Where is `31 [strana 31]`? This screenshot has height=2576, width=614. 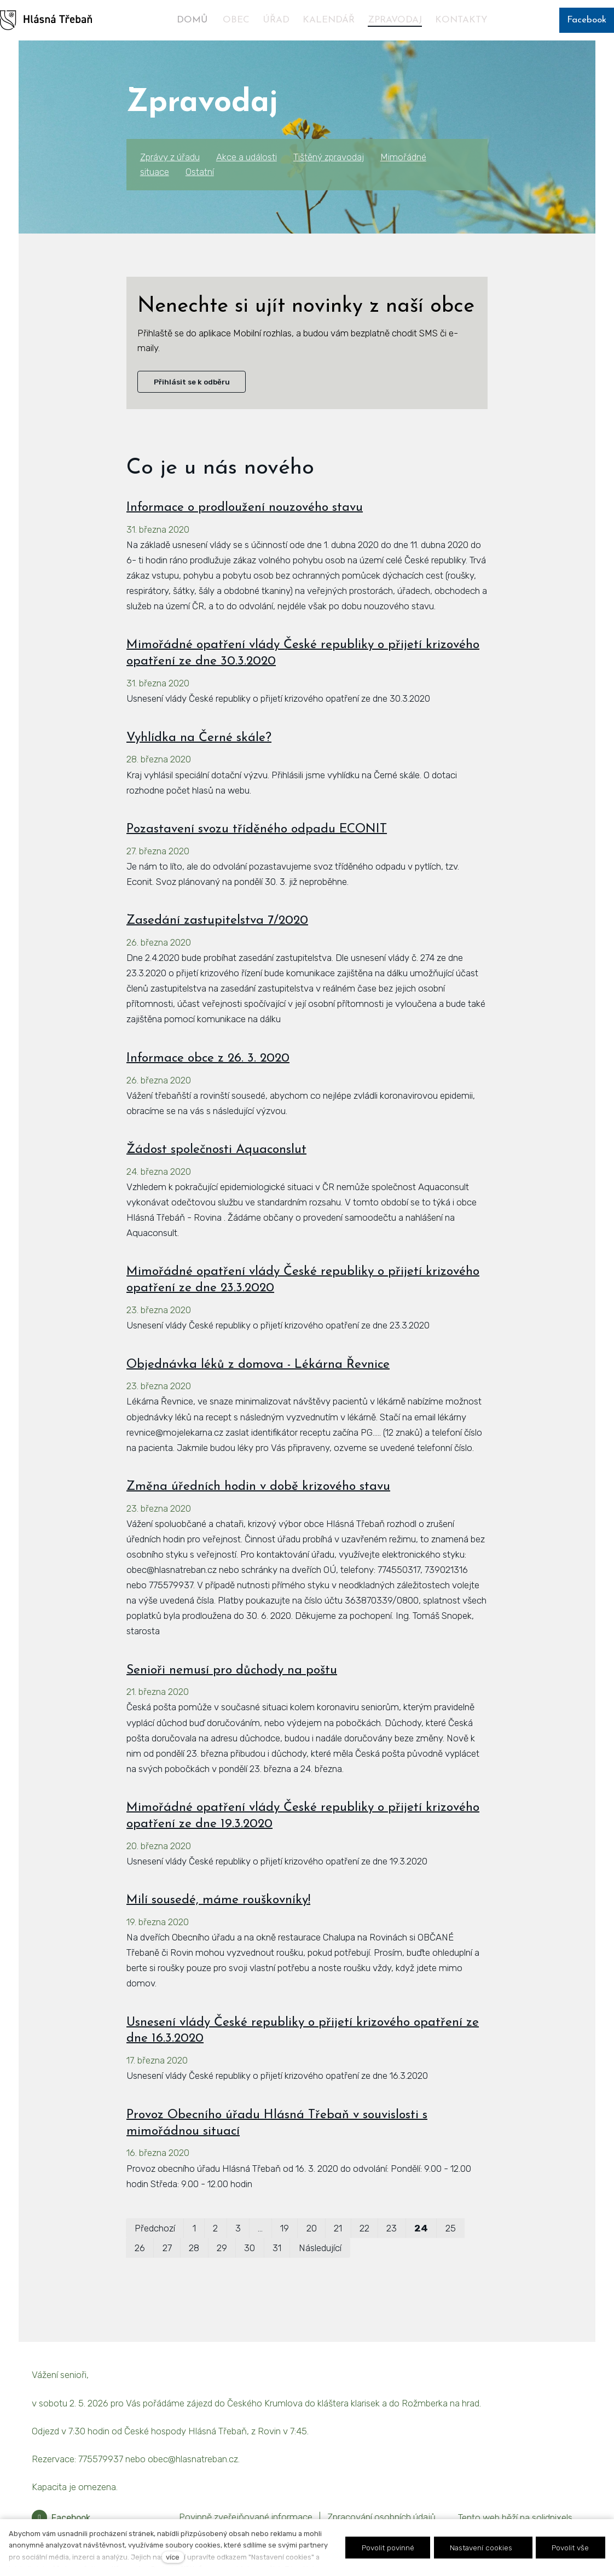
31 [strana 31] is located at coordinates (277, 2274).